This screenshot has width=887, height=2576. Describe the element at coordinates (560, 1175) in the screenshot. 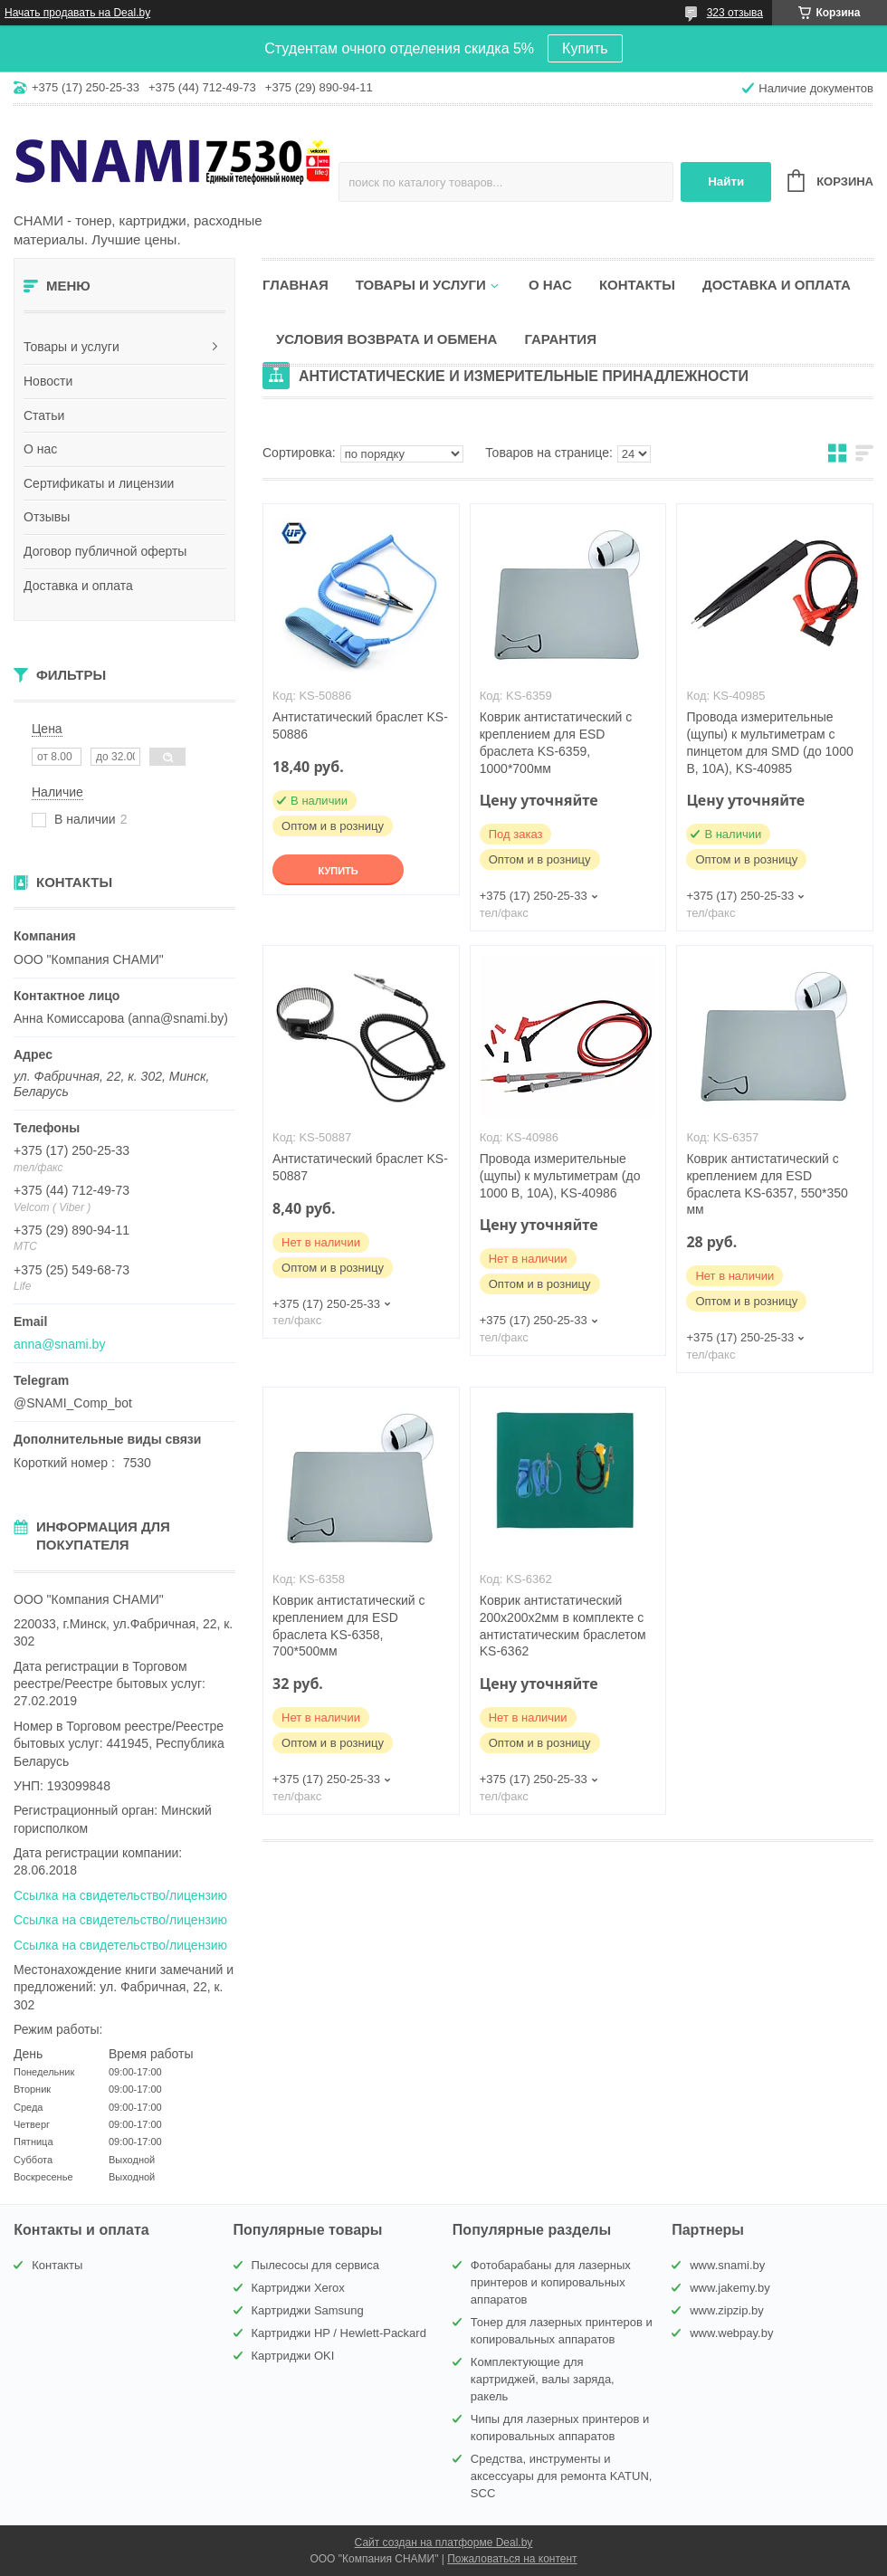

I see `Провода измерительные (щупы) к мультиметрам (до 1000 В, 10А), KS-40986` at that location.